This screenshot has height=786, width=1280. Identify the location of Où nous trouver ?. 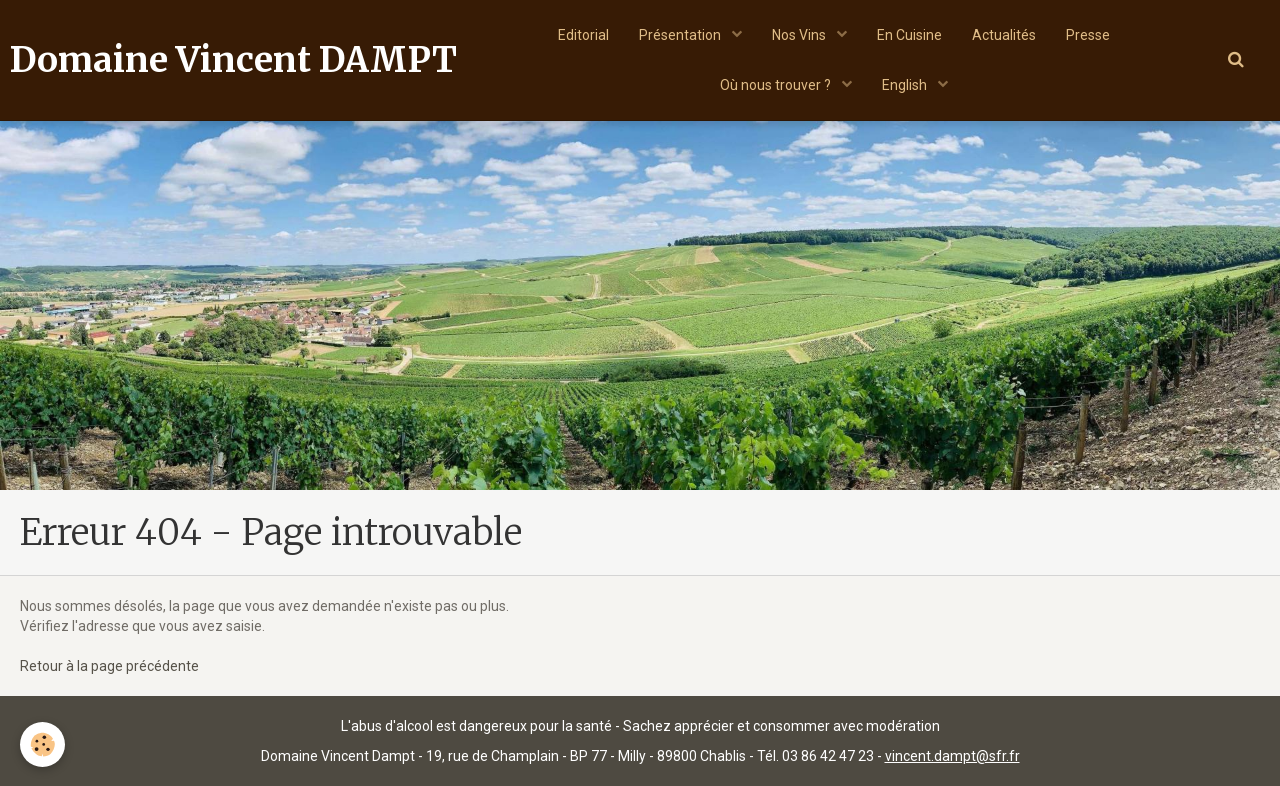
(777, 85).